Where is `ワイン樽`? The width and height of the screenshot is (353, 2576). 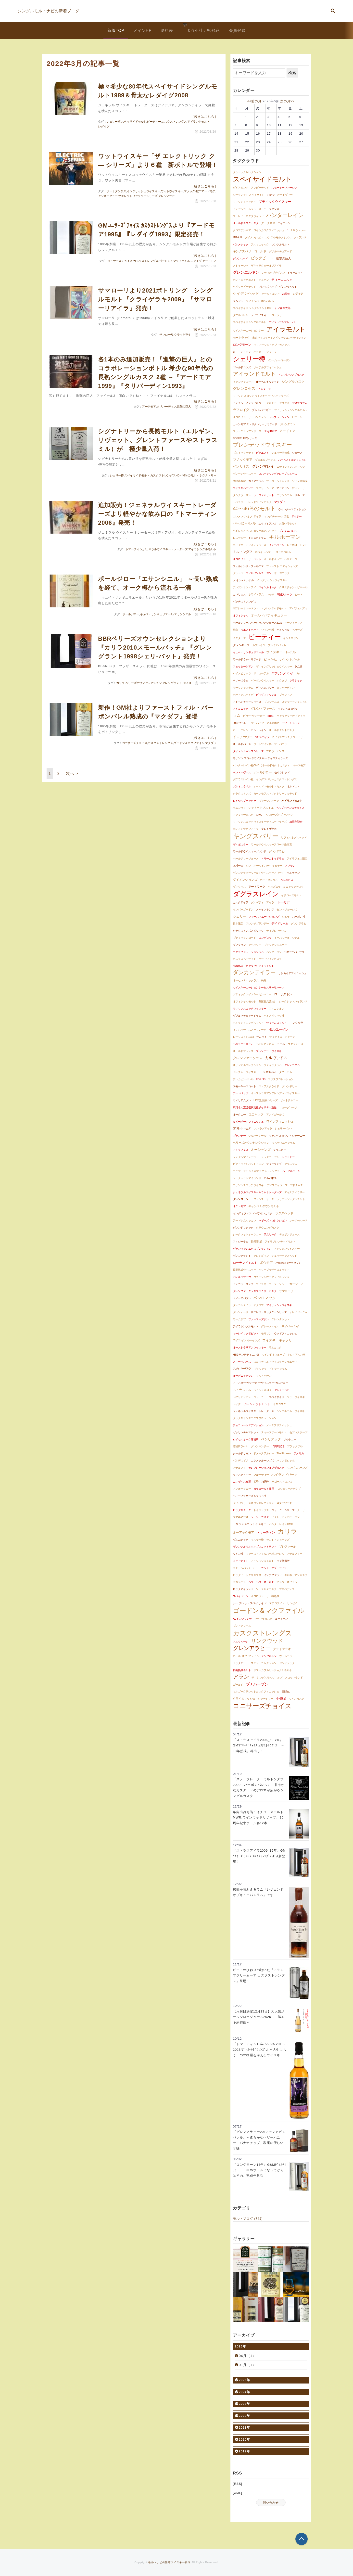 ワイン樽 is located at coordinates (238, 1553).